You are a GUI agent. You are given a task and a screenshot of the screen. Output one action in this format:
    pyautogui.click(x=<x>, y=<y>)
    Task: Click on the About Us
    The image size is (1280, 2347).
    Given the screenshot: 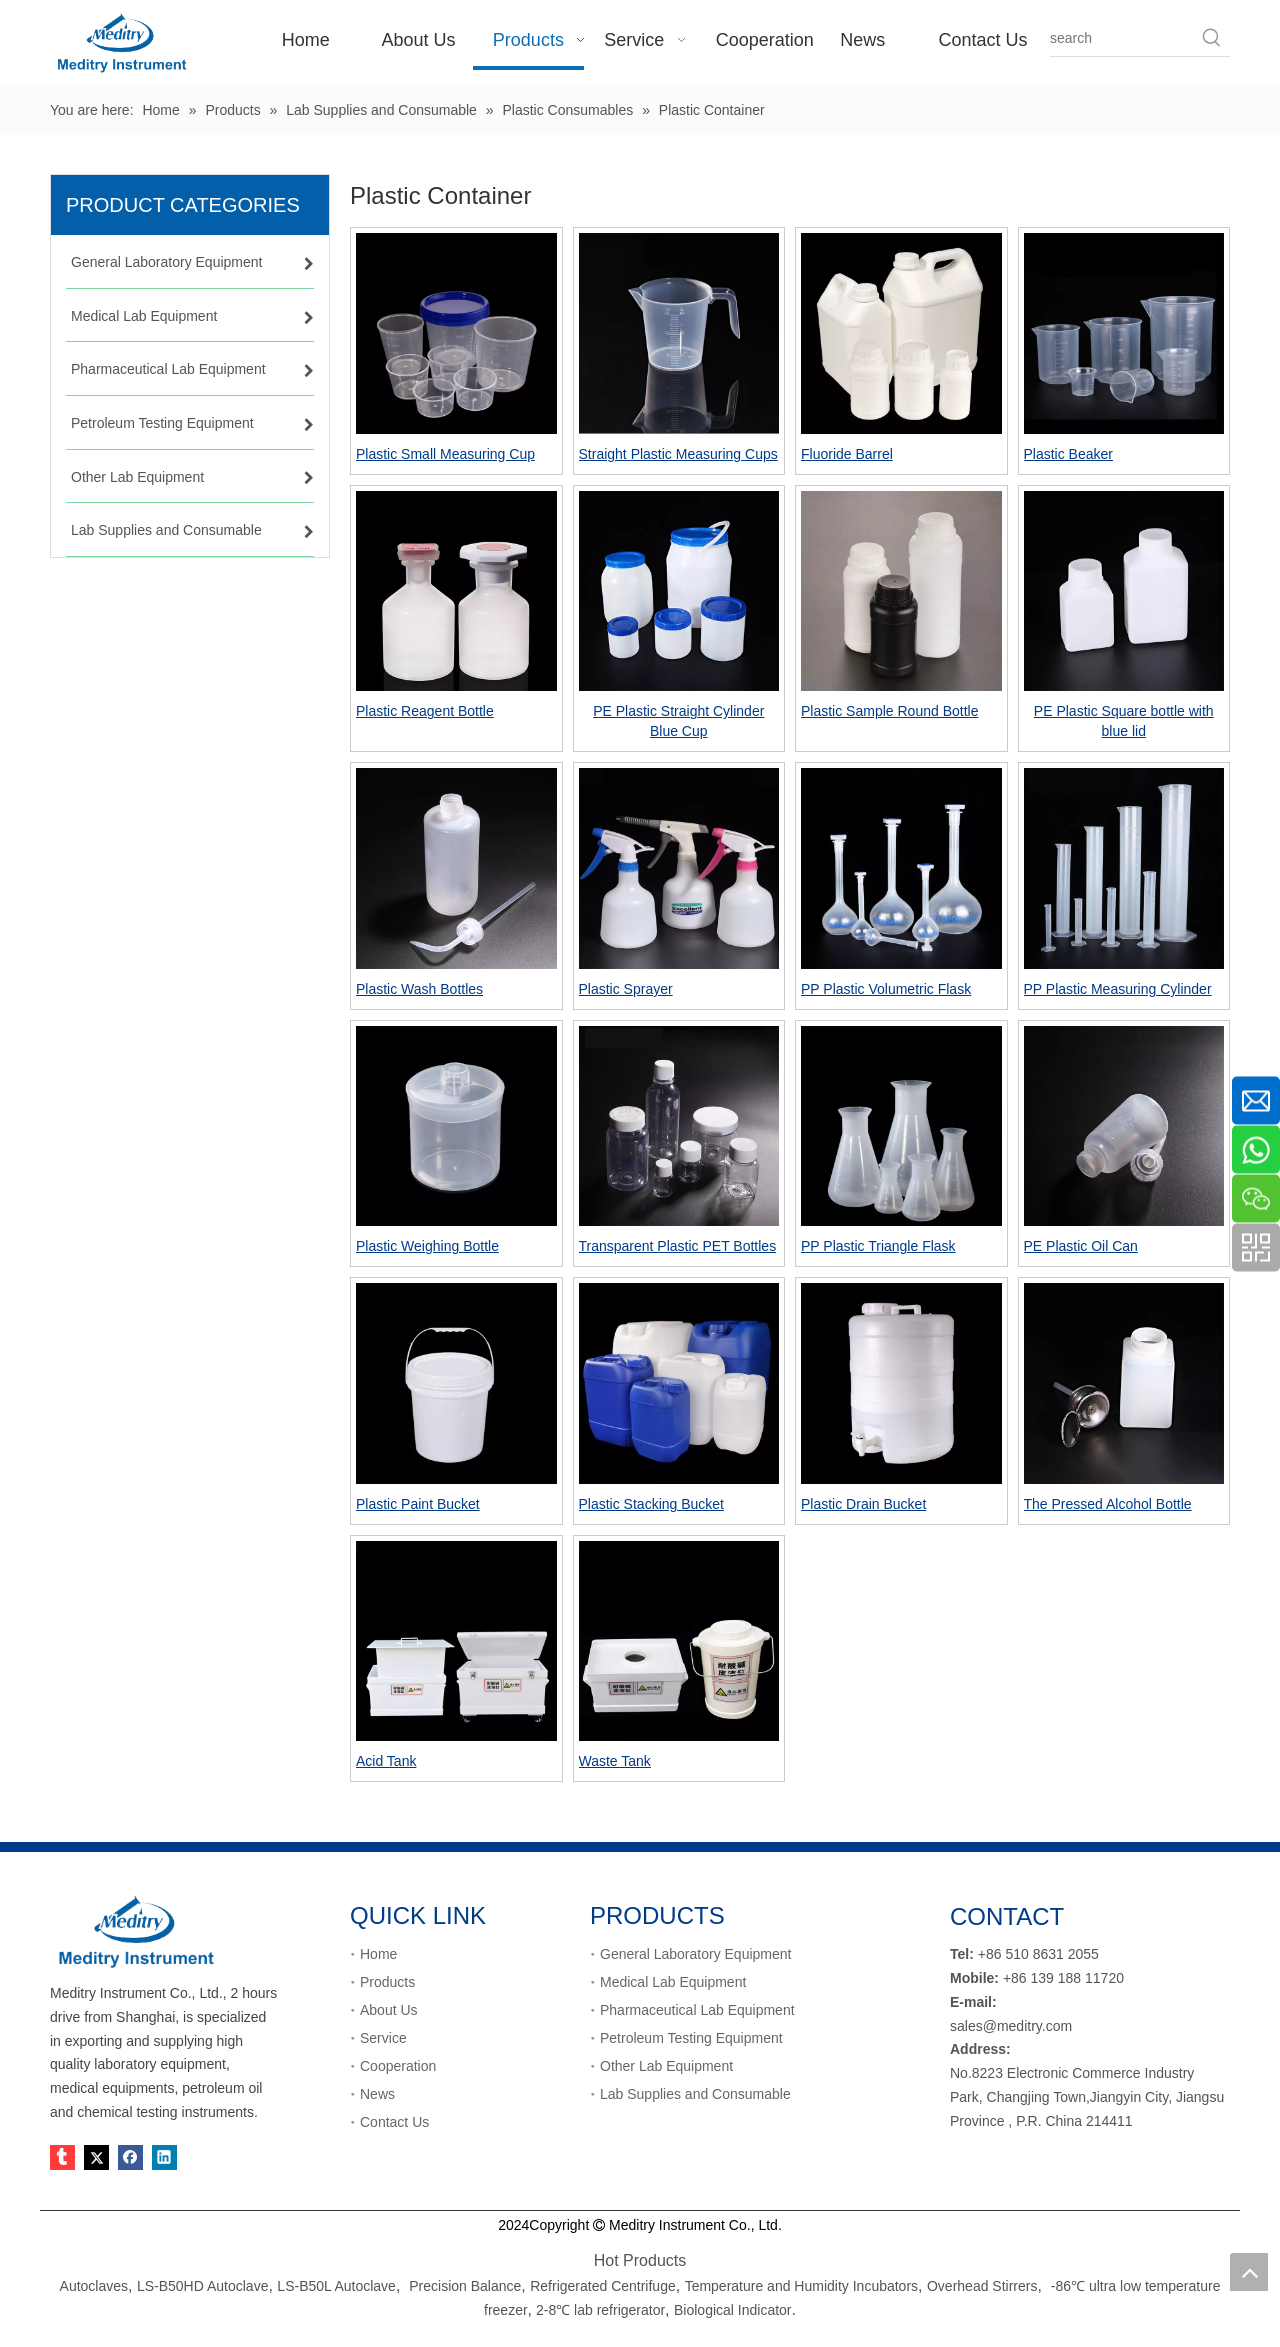 What is the action you would take?
    pyautogui.click(x=389, y=2010)
    